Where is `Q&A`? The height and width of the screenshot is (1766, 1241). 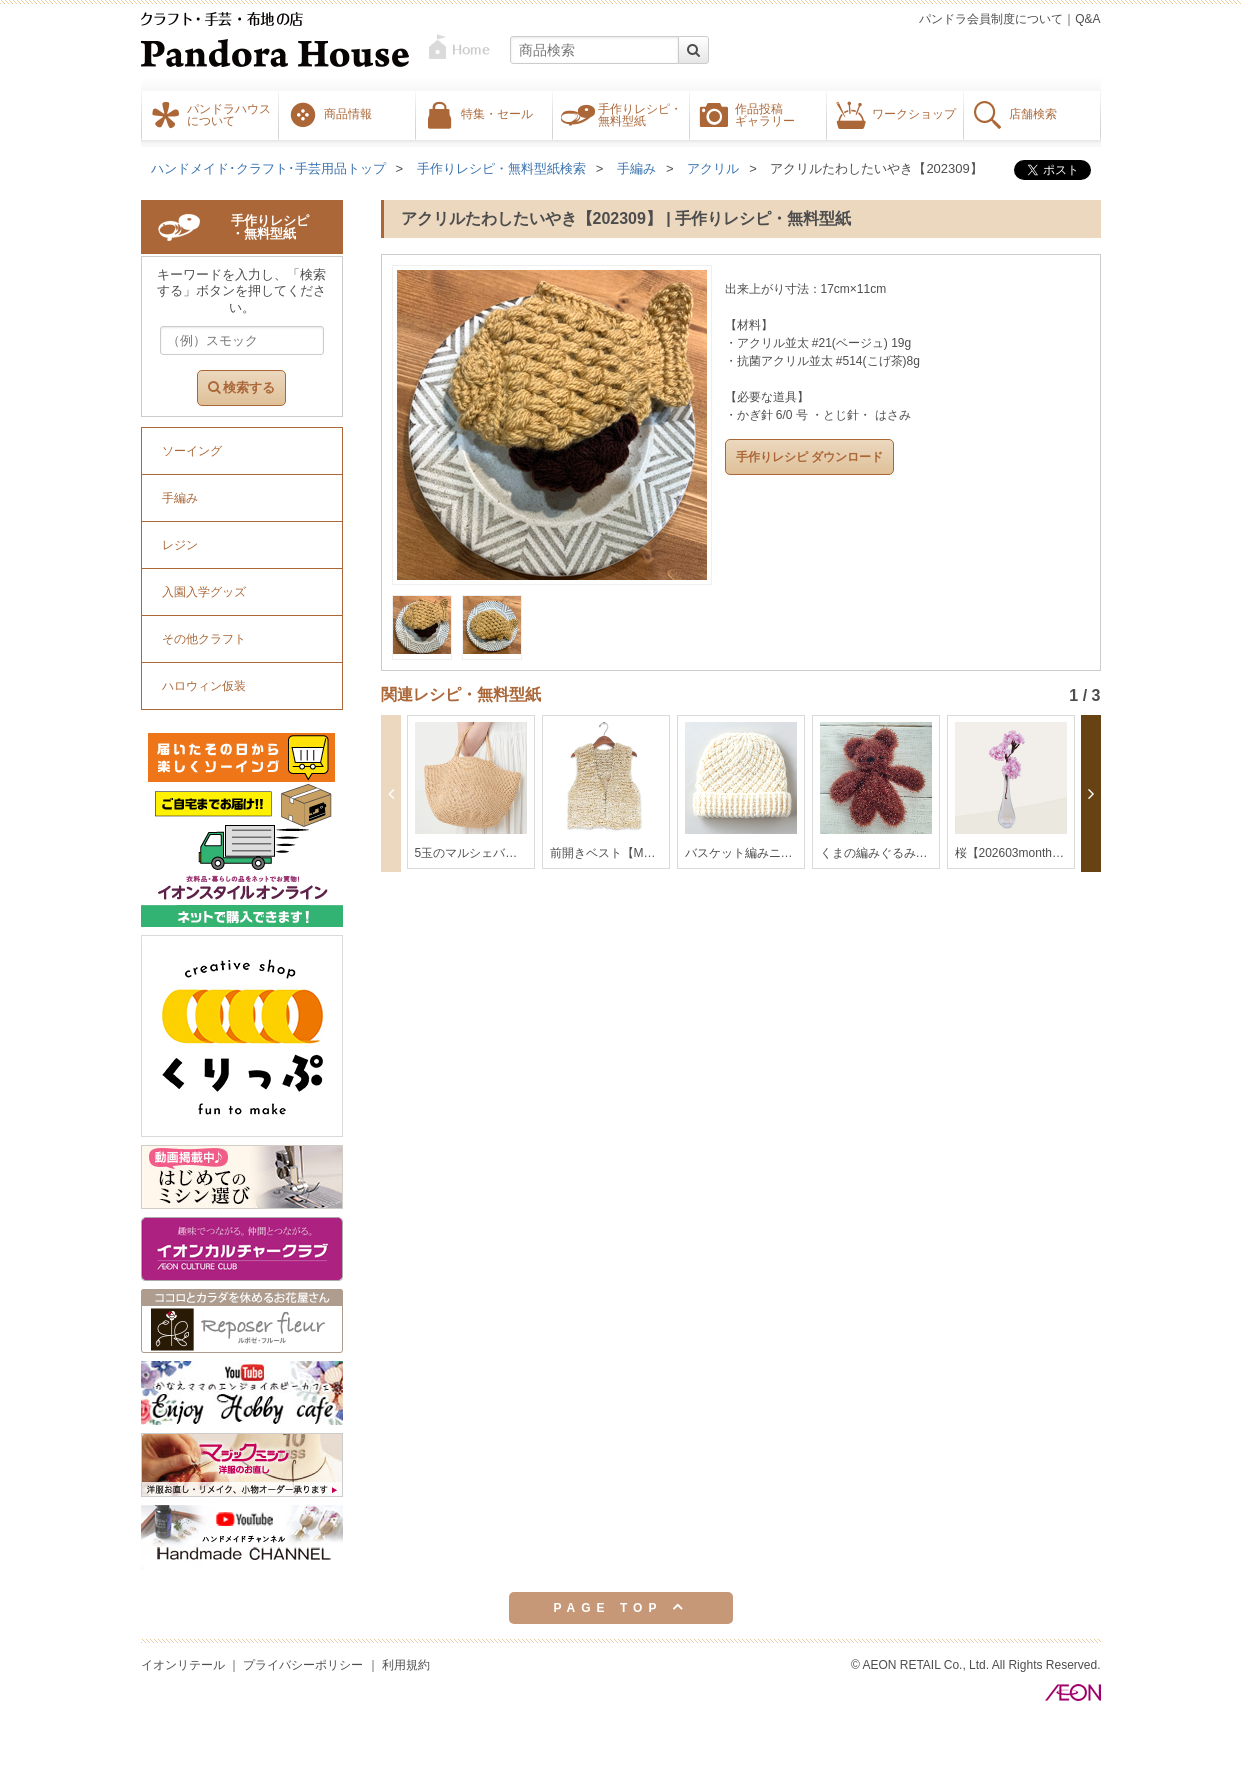
Q&A is located at coordinates (1087, 19).